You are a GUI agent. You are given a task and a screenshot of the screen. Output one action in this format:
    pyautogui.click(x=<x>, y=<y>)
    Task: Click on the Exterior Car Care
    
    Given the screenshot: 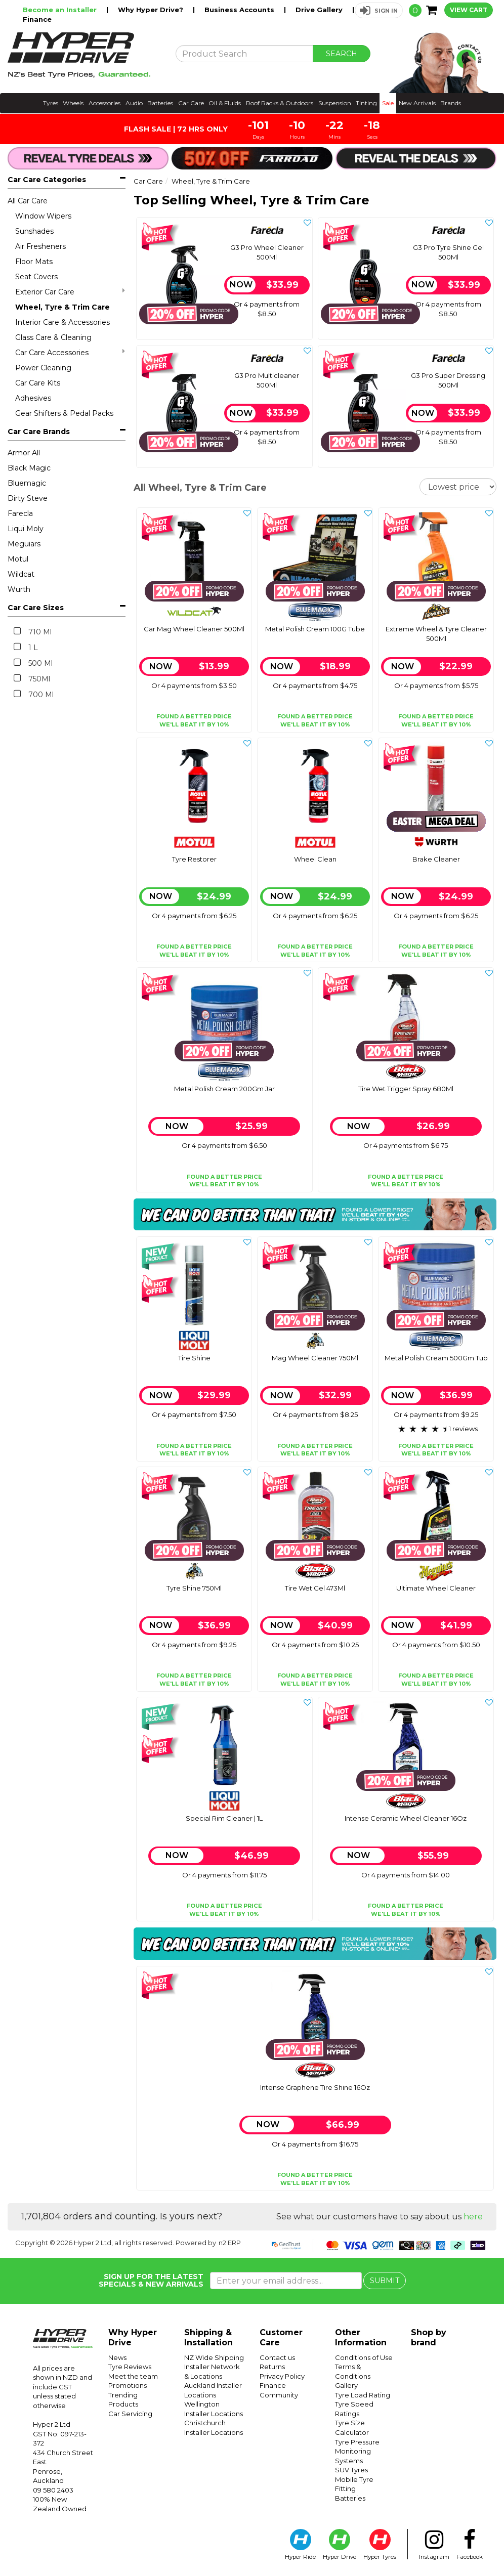 What is the action you would take?
    pyautogui.click(x=70, y=291)
    